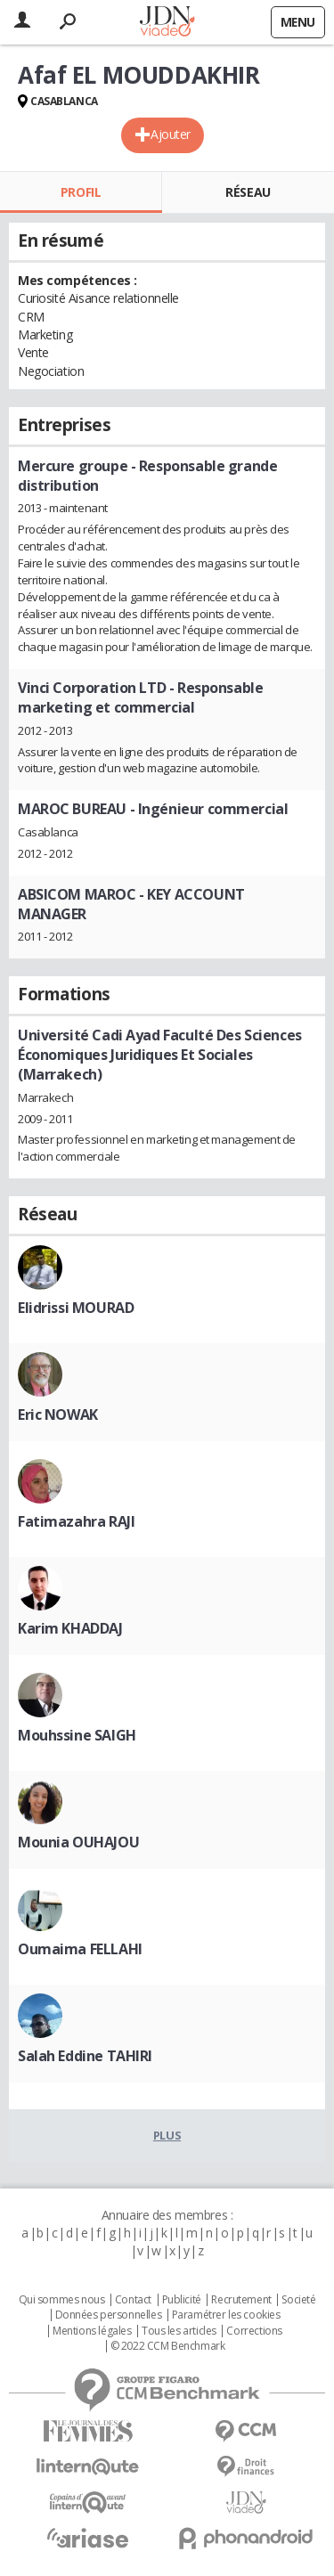 Image resolution: width=334 pixels, height=2576 pixels. What do you see at coordinates (171, 134) in the screenshot?
I see `Ajouter` at bounding box center [171, 134].